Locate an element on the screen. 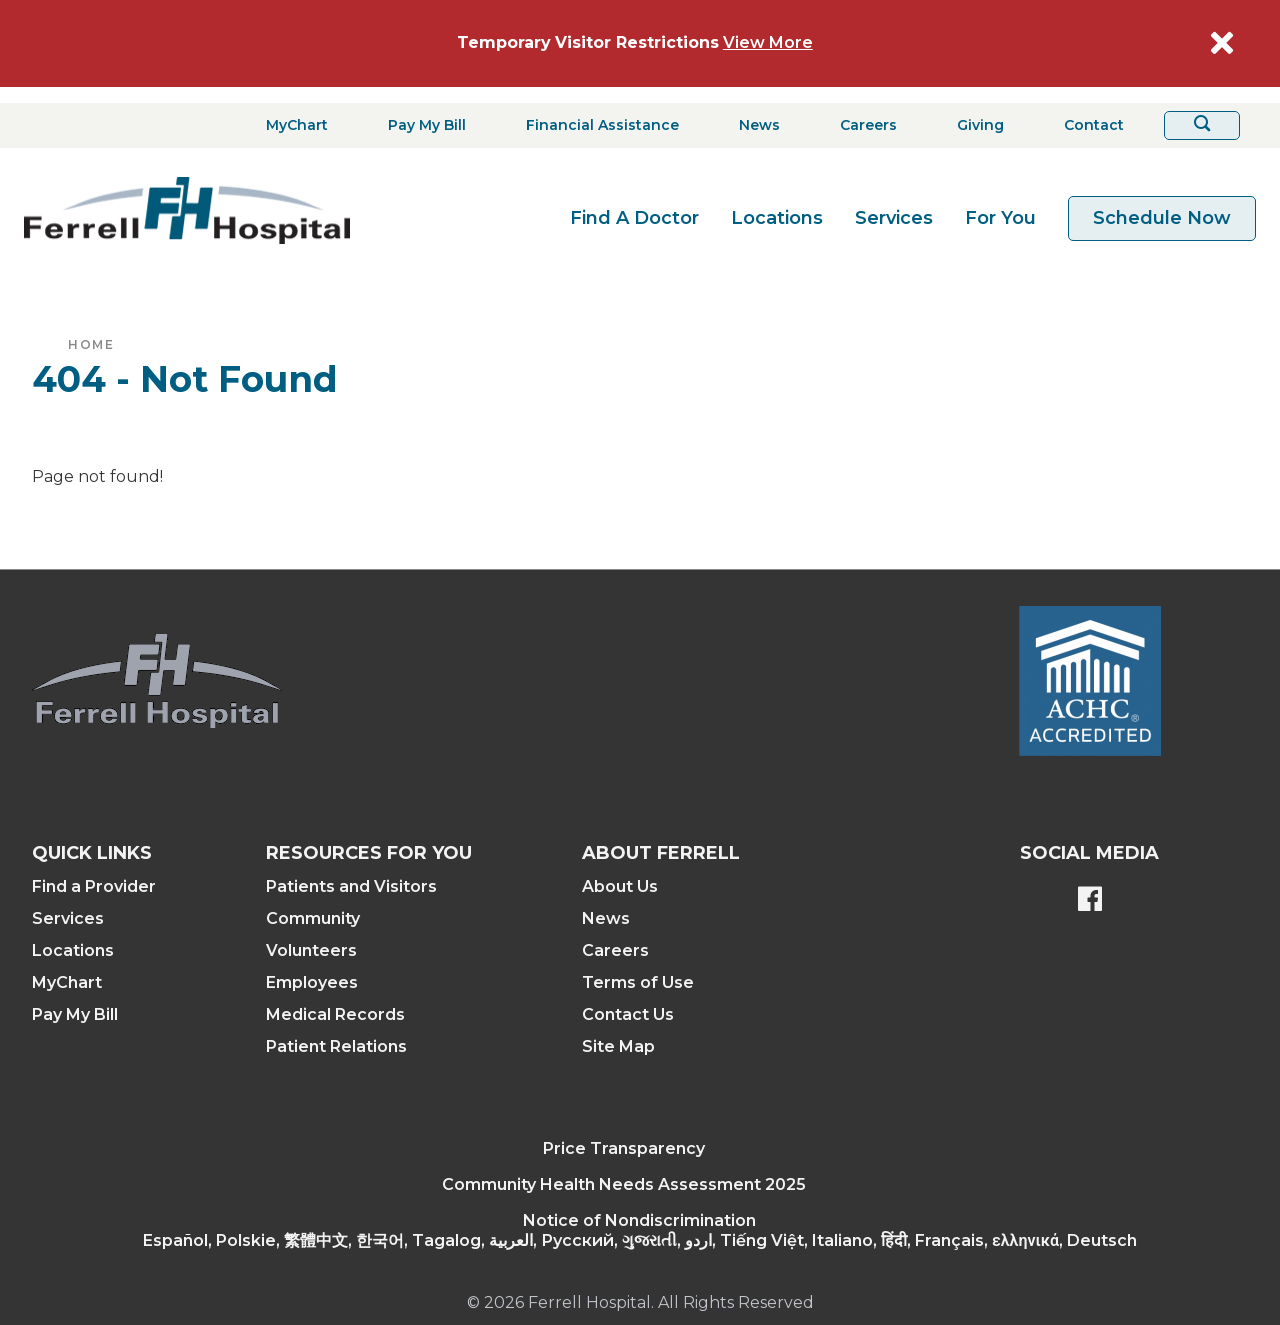 The width and height of the screenshot is (1280, 1325). MyChart is located at coordinates (67, 982).